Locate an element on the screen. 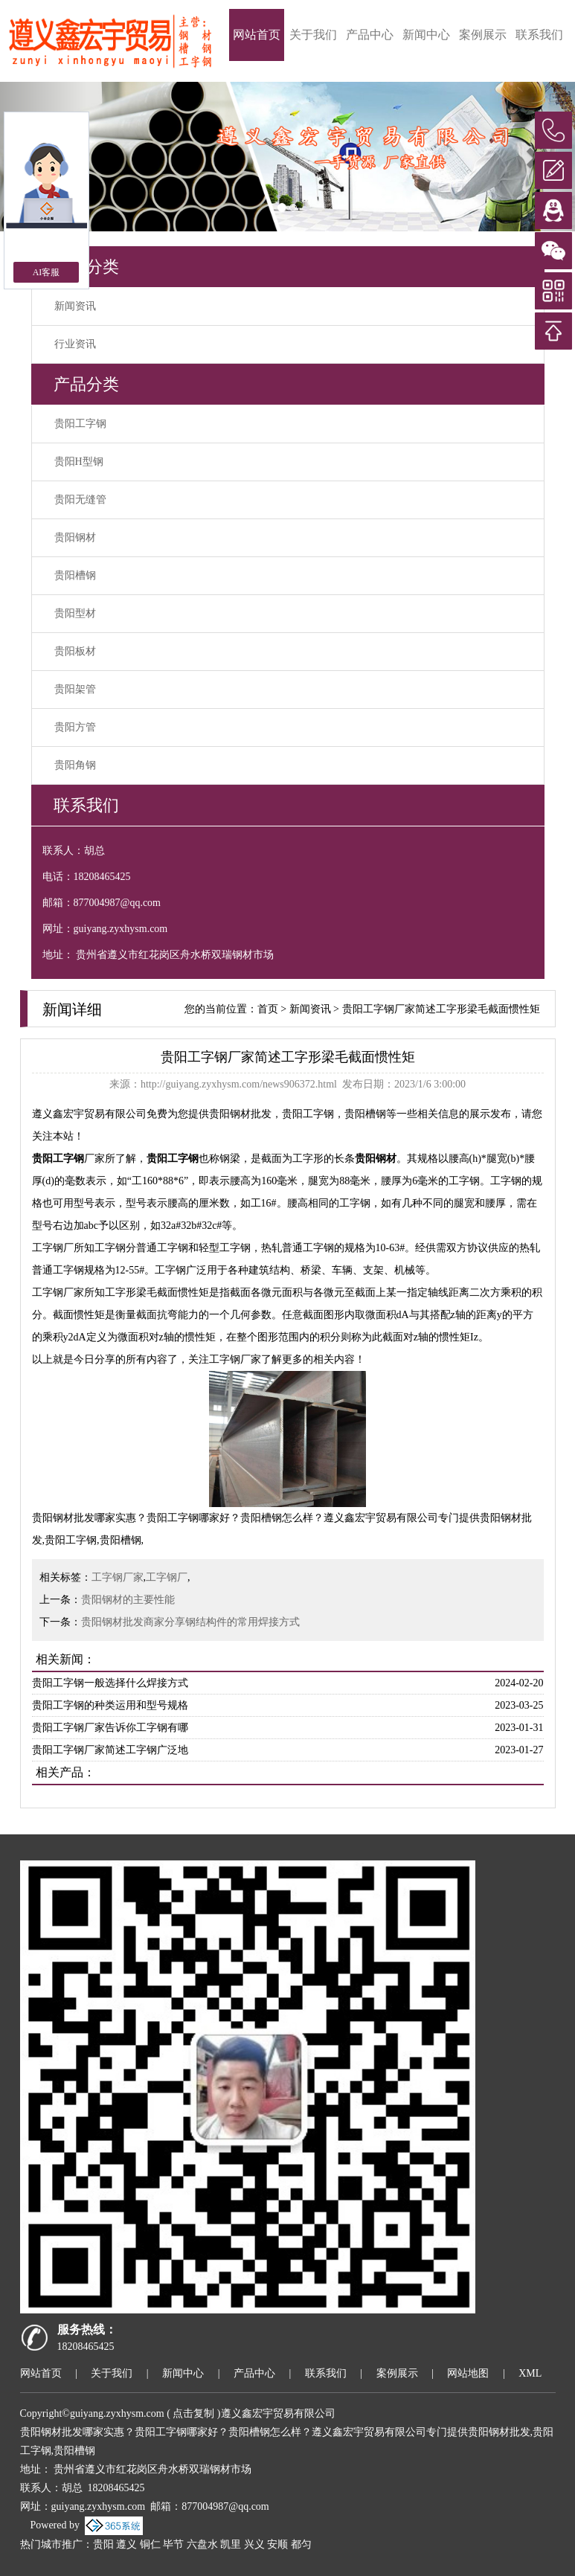  贵阳工字钢一般选择什么焊接方式 is located at coordinates (110, 1683).